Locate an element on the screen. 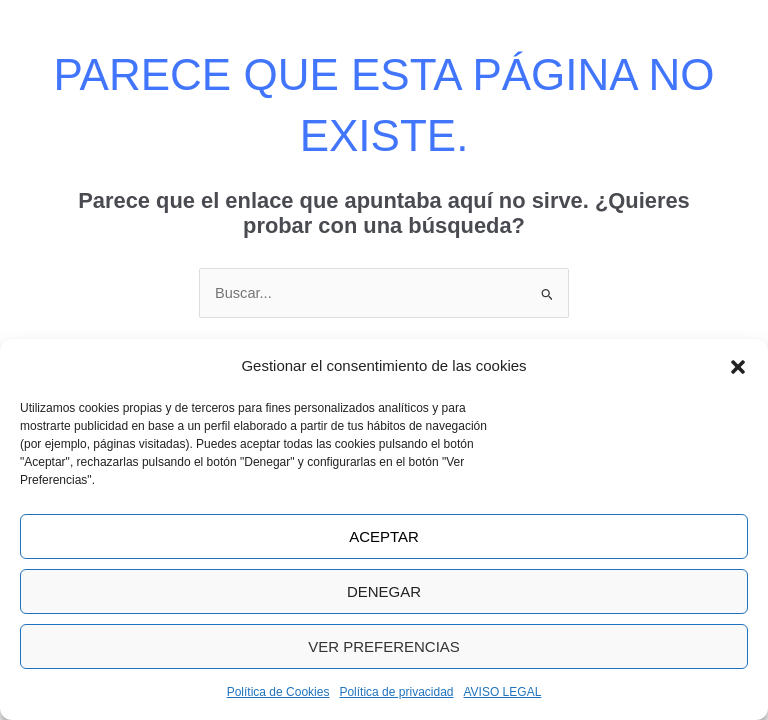  [button] is located at coordinates (738, 367).